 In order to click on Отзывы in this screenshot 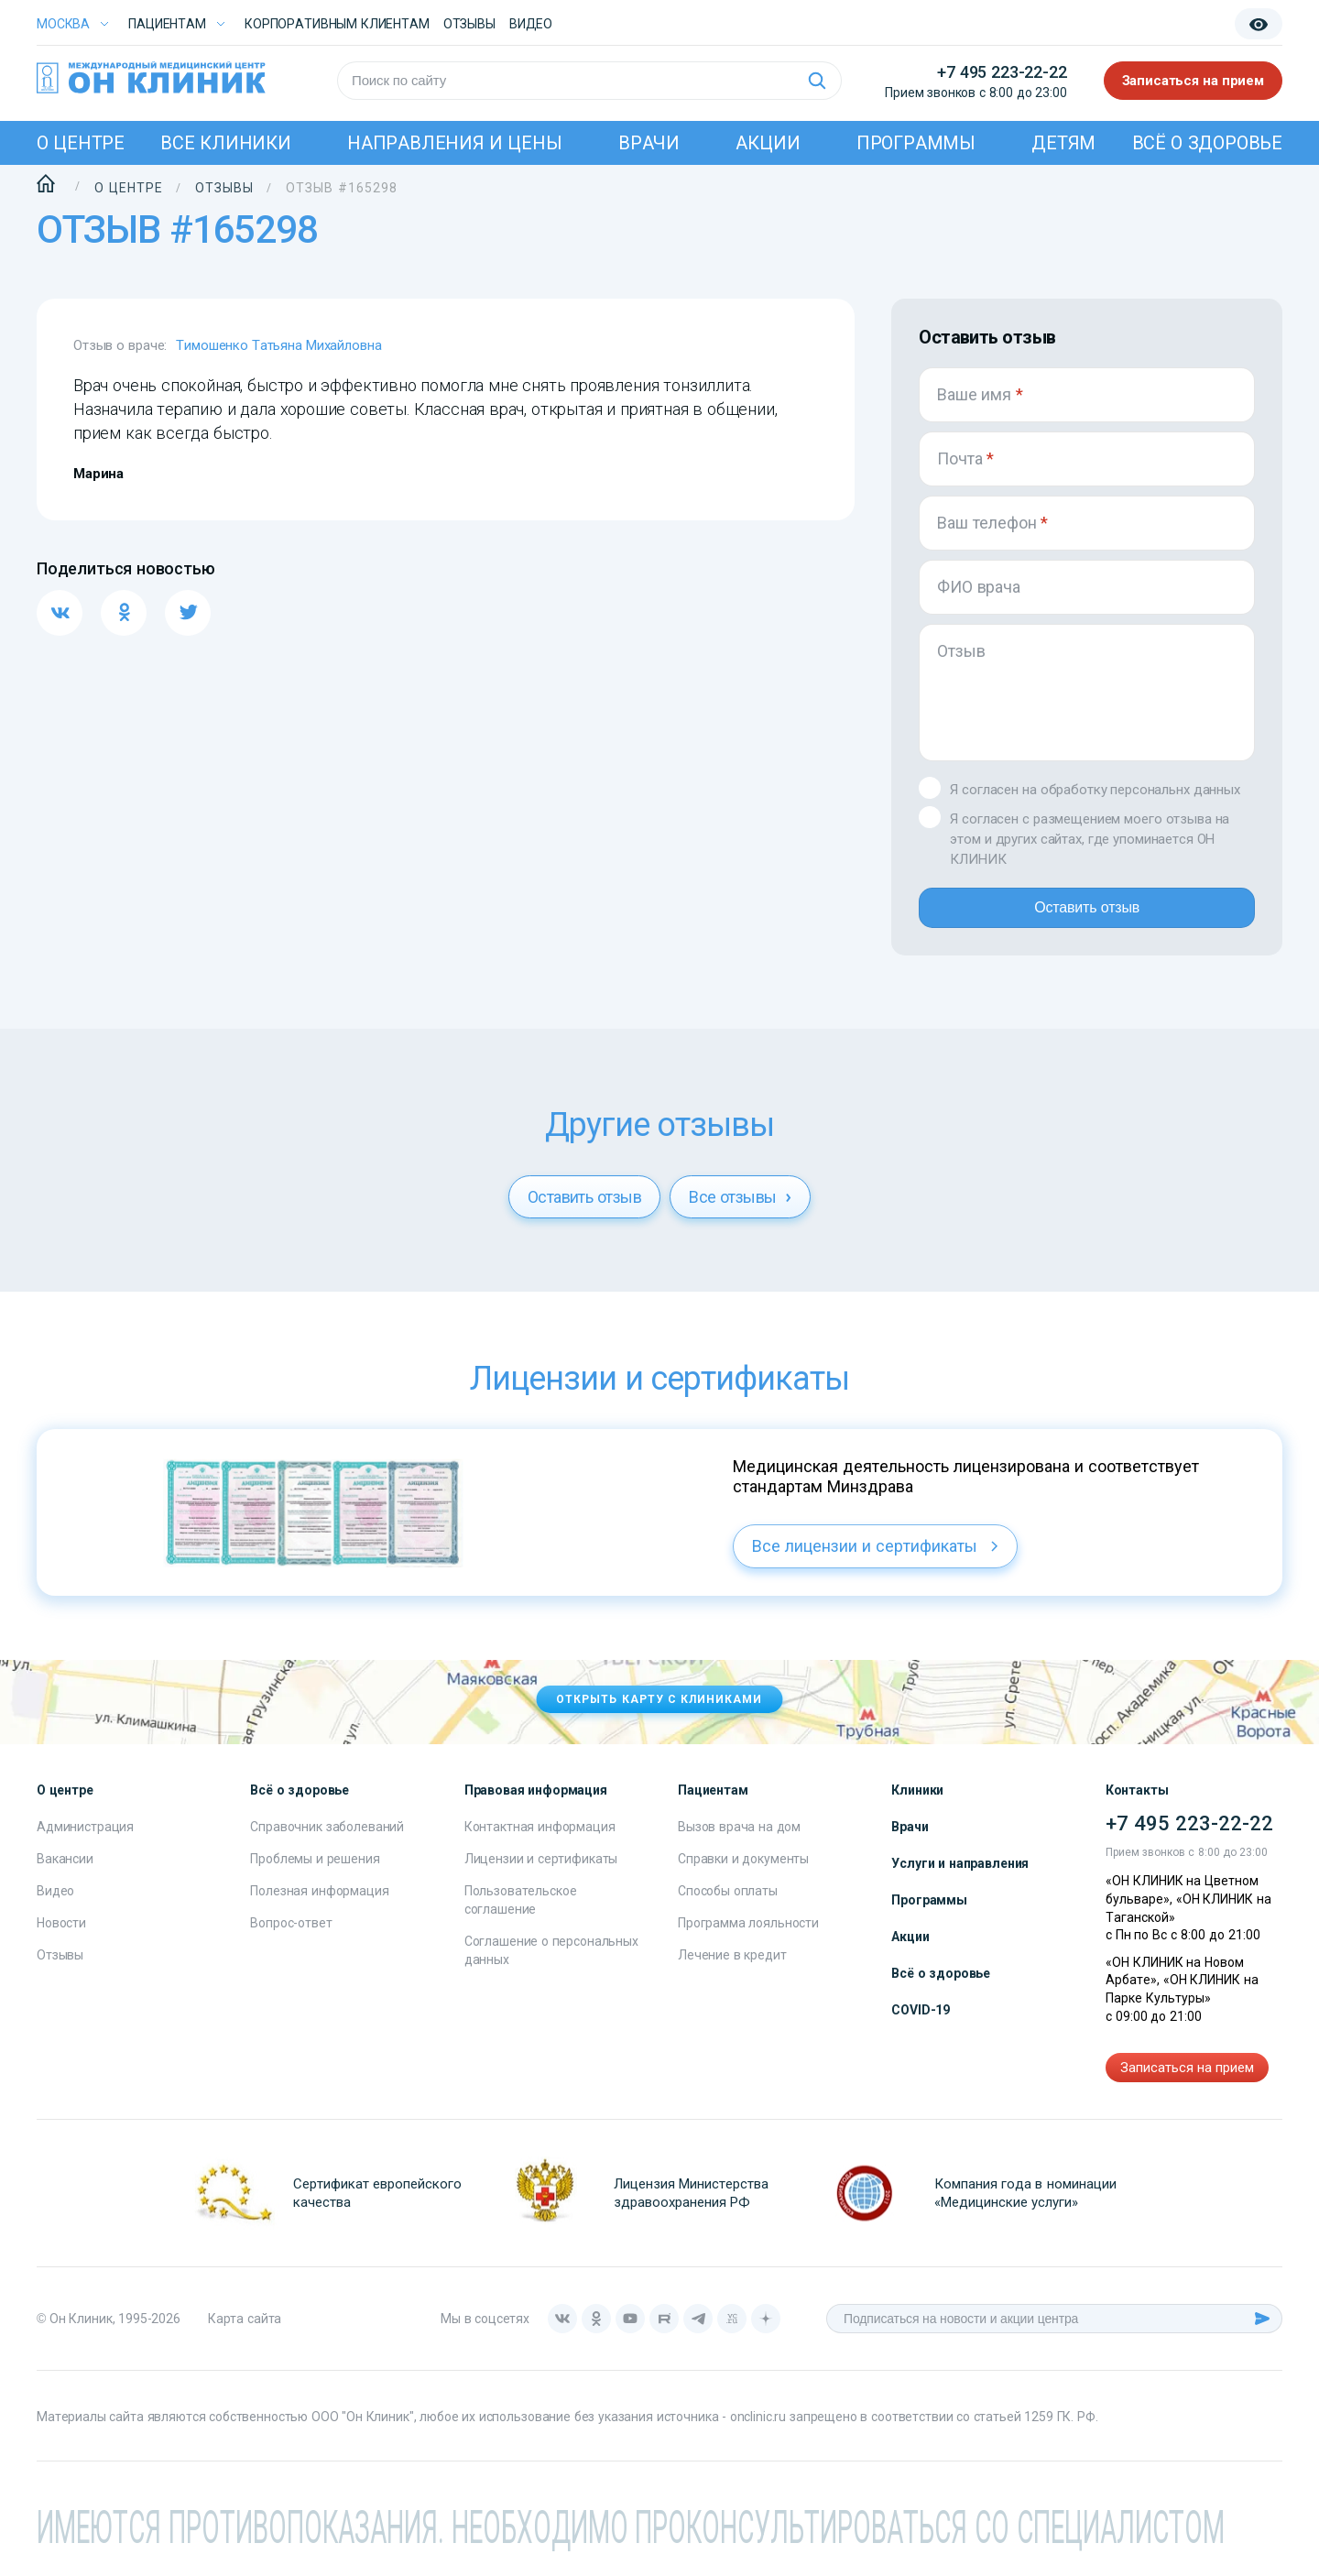, I will do `click(469, 23)`.